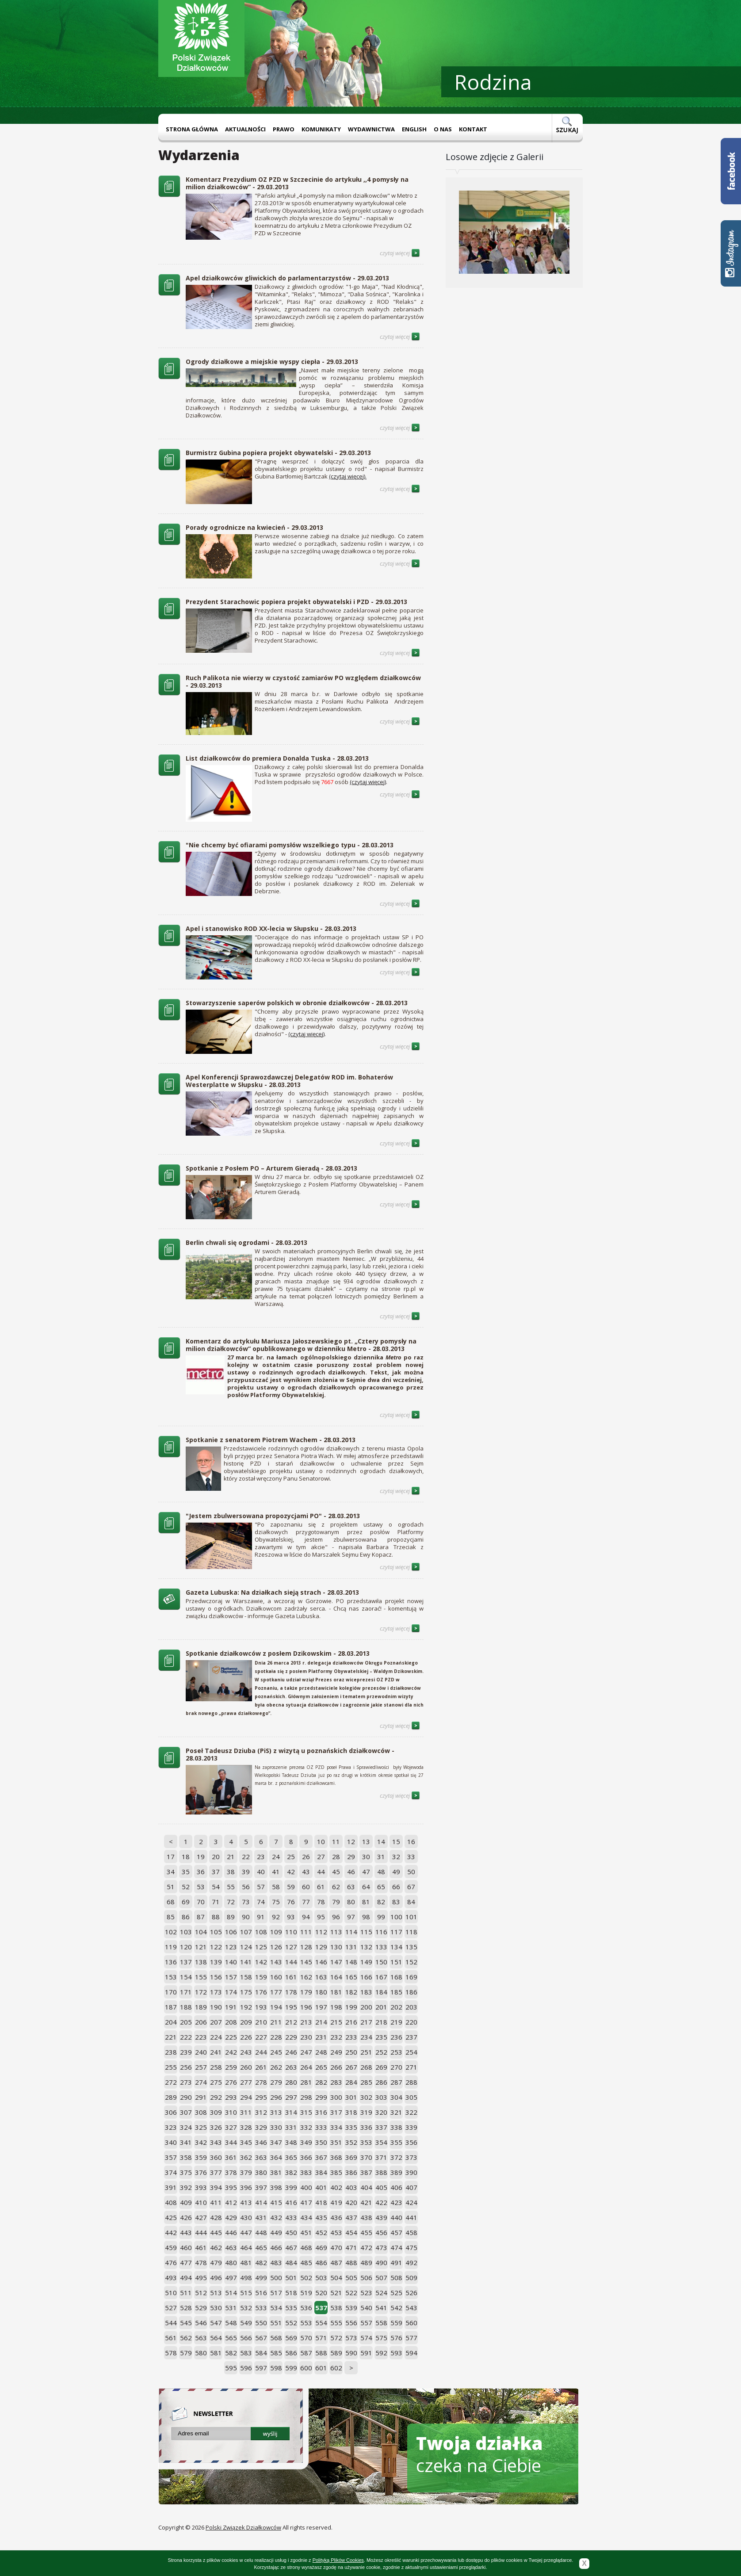  I want to click on 84, so click(411, 1901).